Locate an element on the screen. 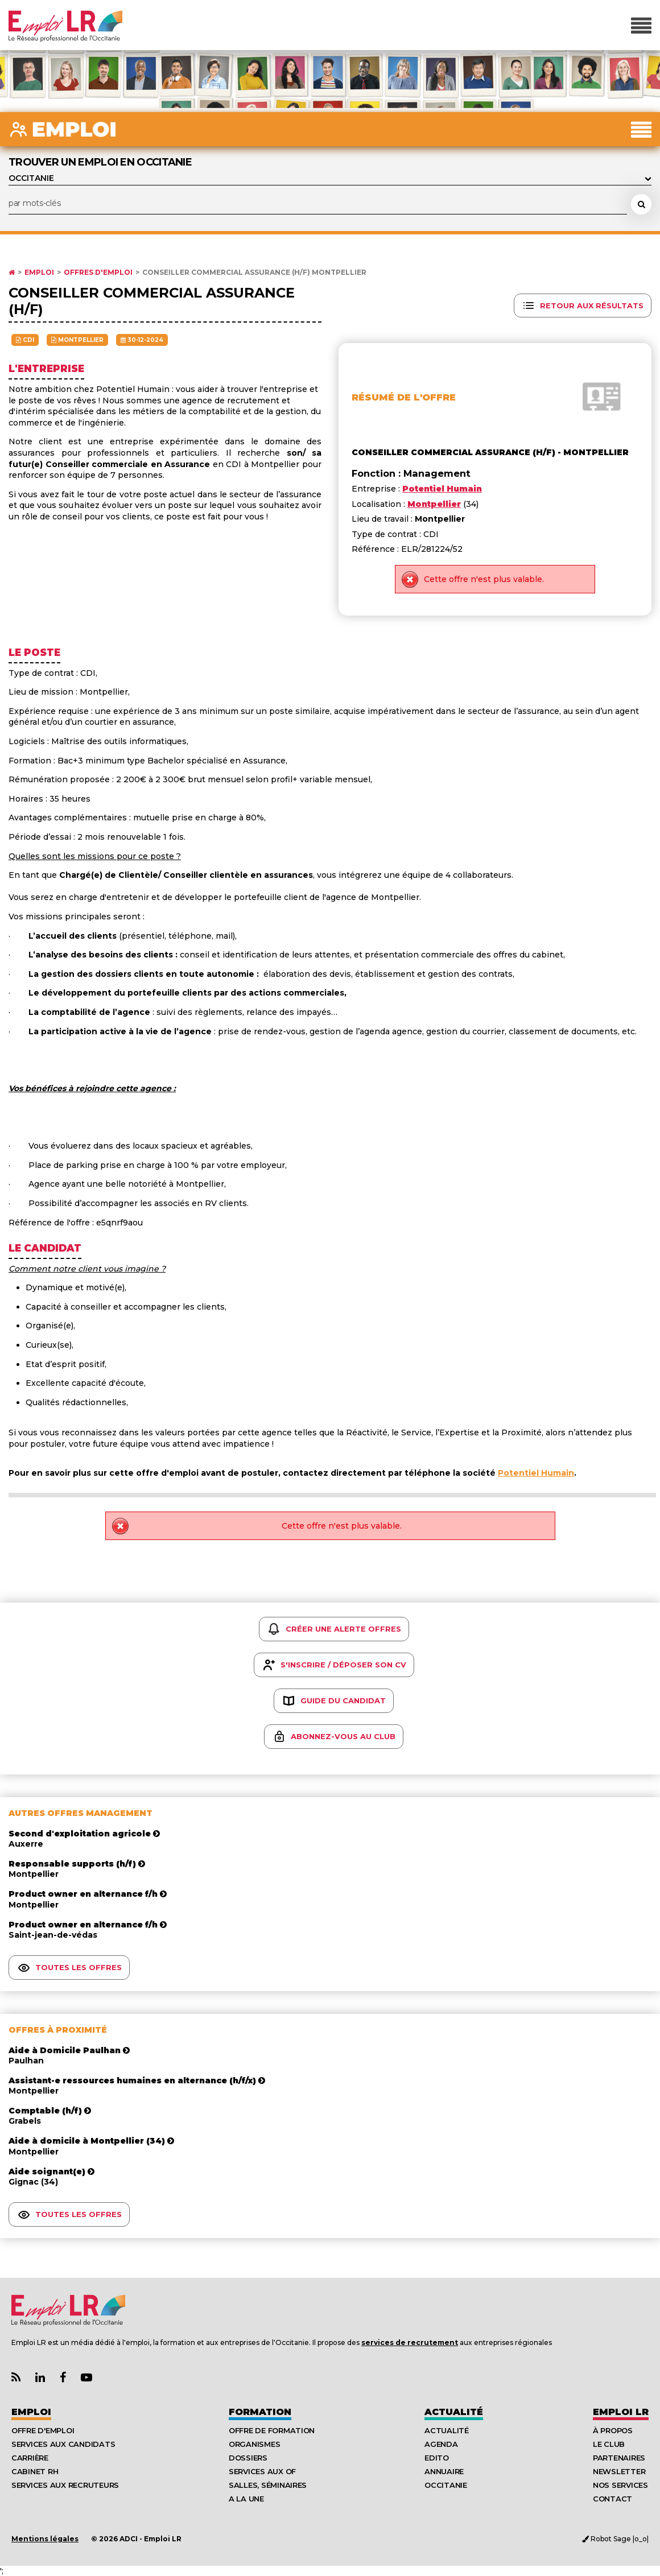 This screenshot has height=2576, width=660. Offre de formation is located at coordinates (272, 2430).